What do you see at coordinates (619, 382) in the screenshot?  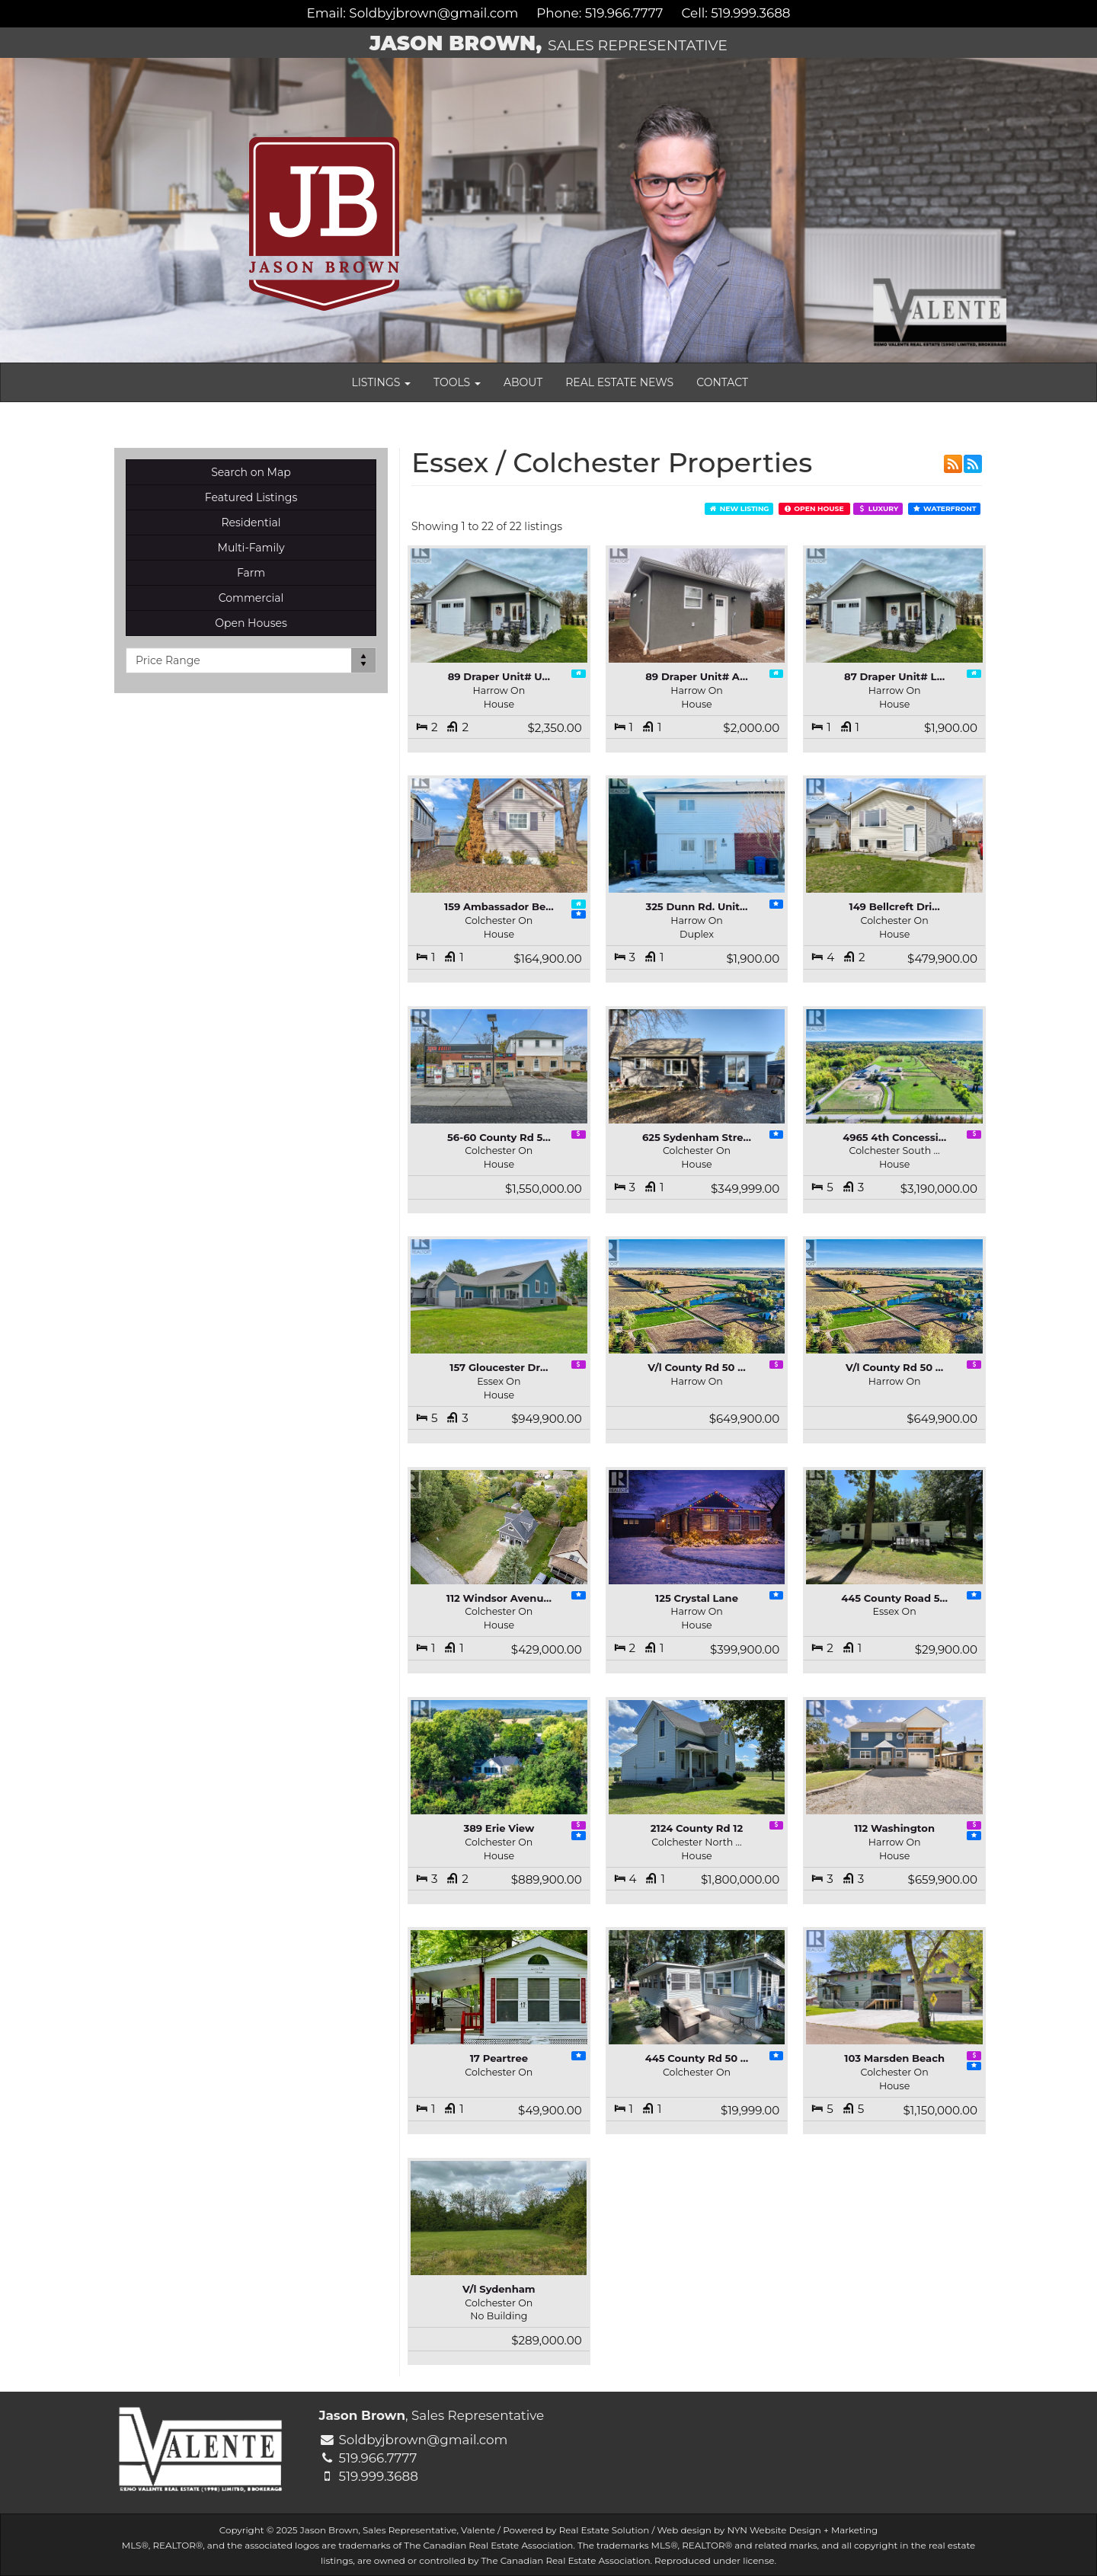 I see `Real Estate News` at bounding box center [619, 382].